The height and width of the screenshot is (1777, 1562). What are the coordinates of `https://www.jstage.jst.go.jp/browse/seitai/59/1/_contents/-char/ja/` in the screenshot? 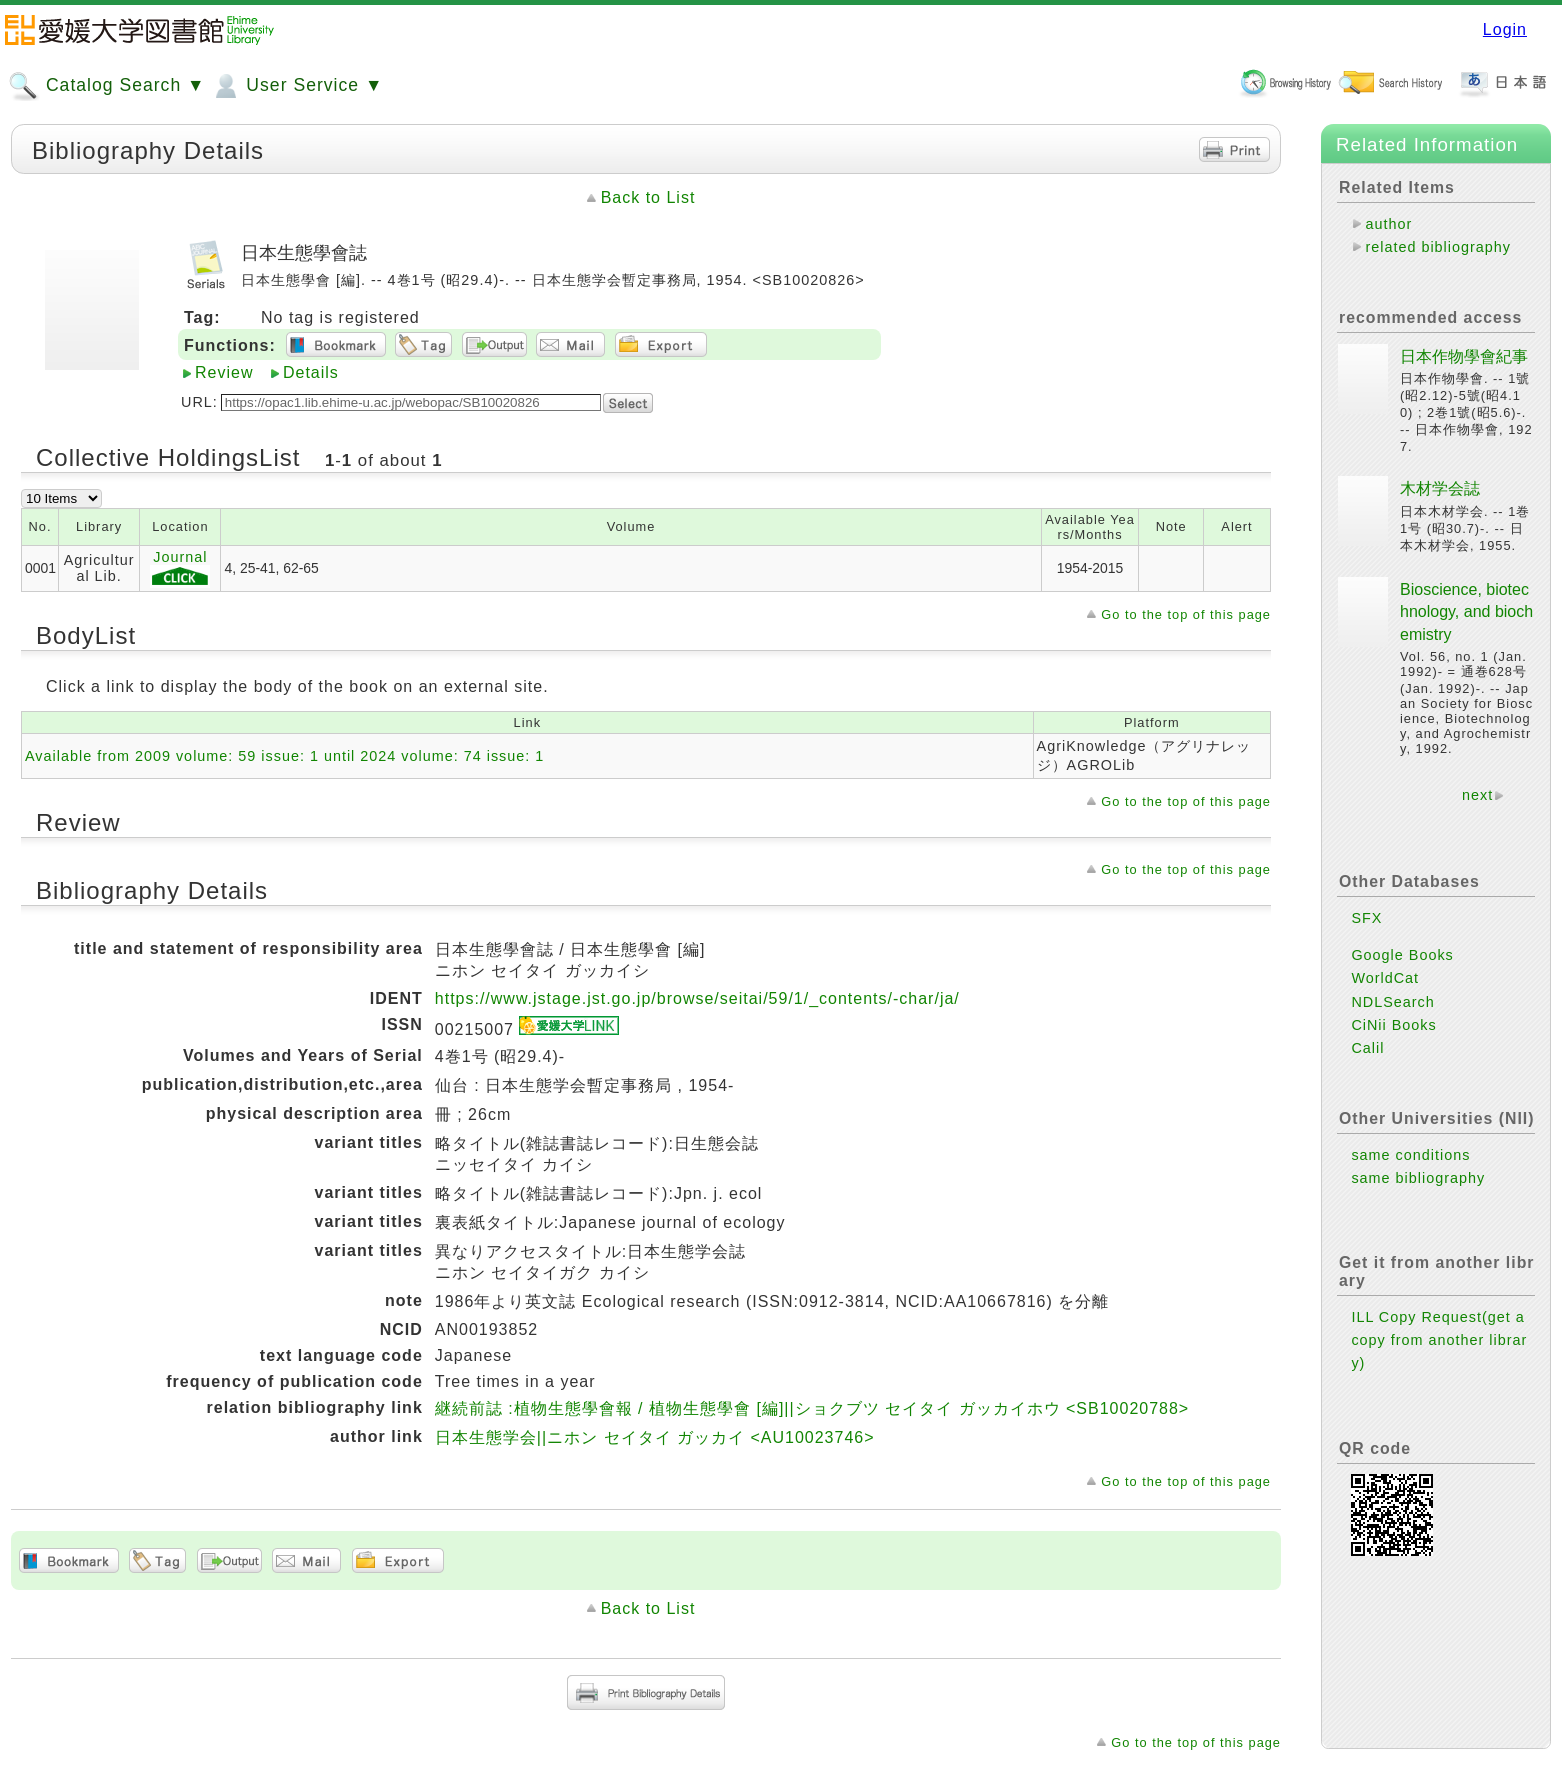 It's located at (697, 998).